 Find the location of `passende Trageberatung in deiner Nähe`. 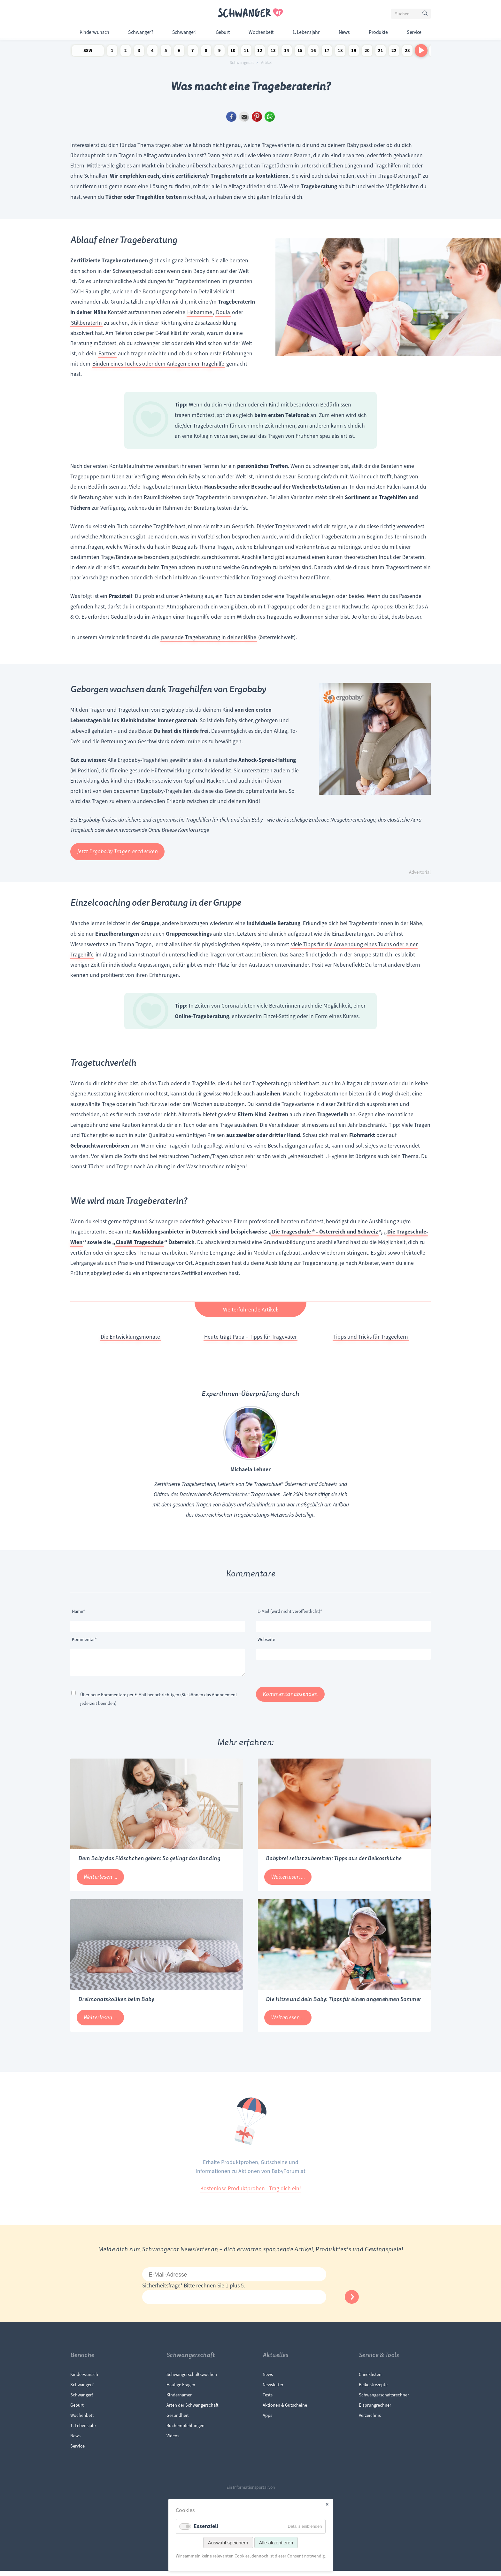

passende Trageberatung in deiner Nähe is located at coordinates (208, 637).